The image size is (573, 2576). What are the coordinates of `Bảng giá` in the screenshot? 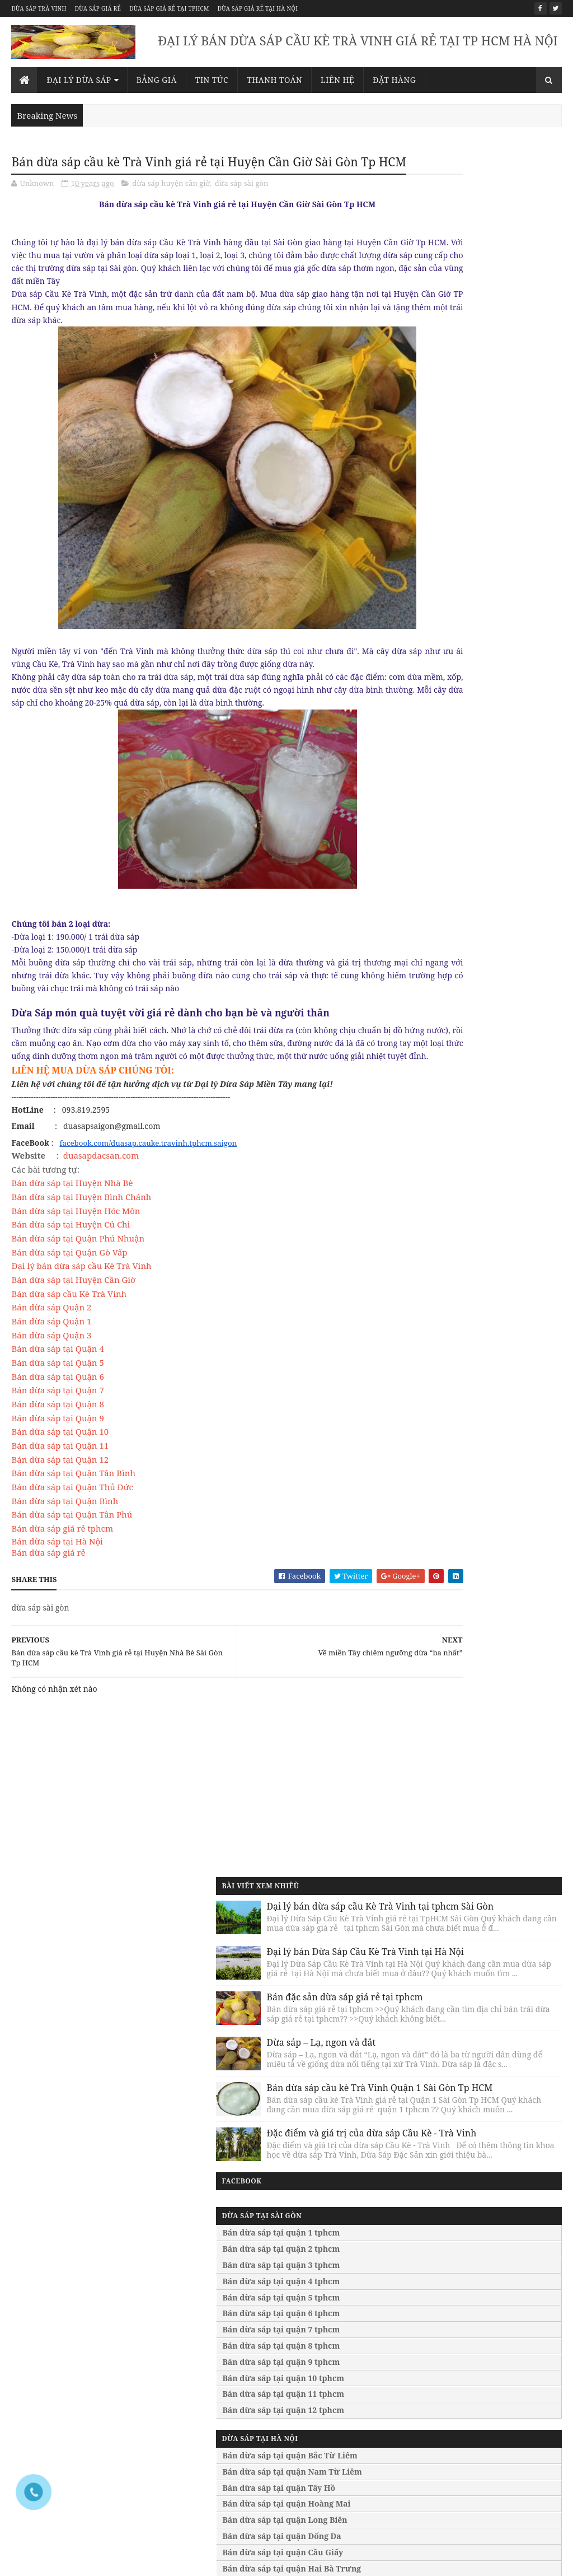 It's located at (157, 79).